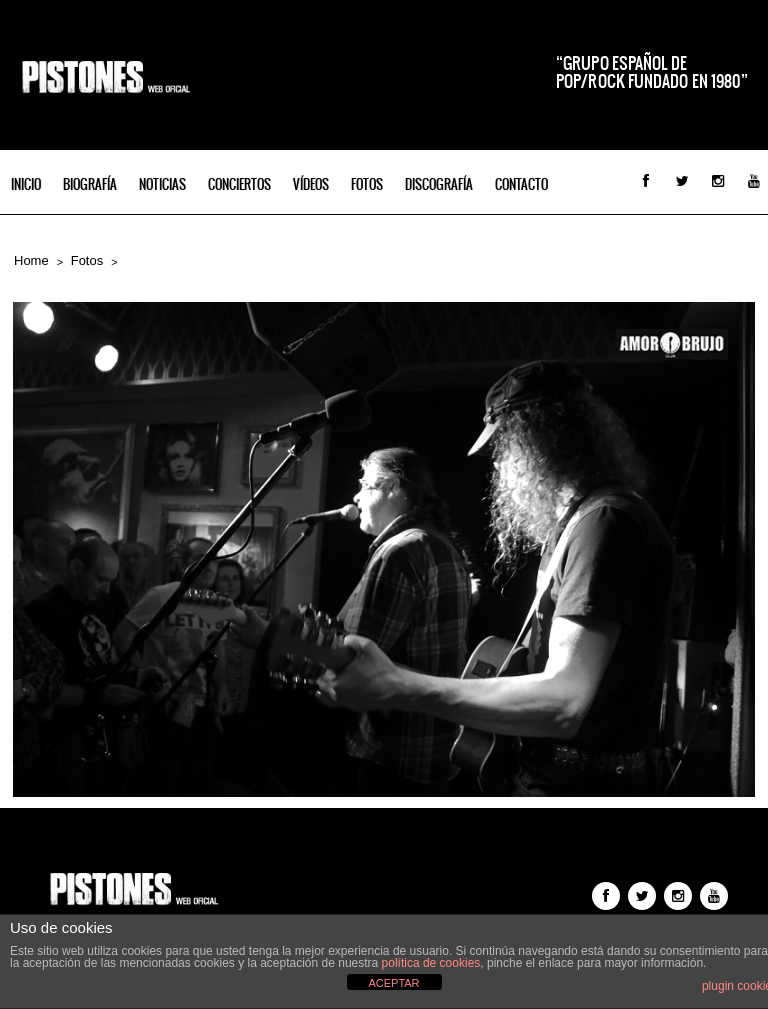 The height and width of the screenshot is (1009, 768). I want to click on Biografía, so click(90, 184).